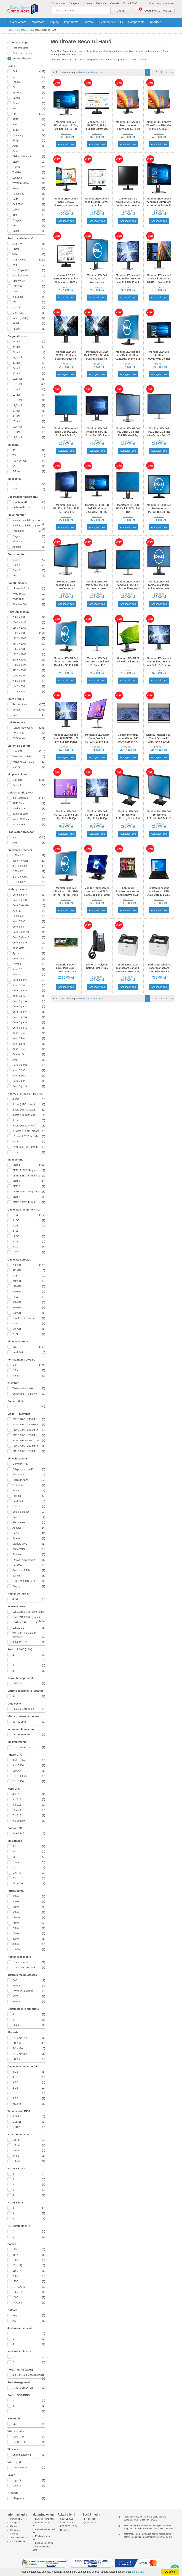  What do you see at coordinates (28, 1543) in the screenshot?
I see `Camera Web` at bounding box center [28, 1543].